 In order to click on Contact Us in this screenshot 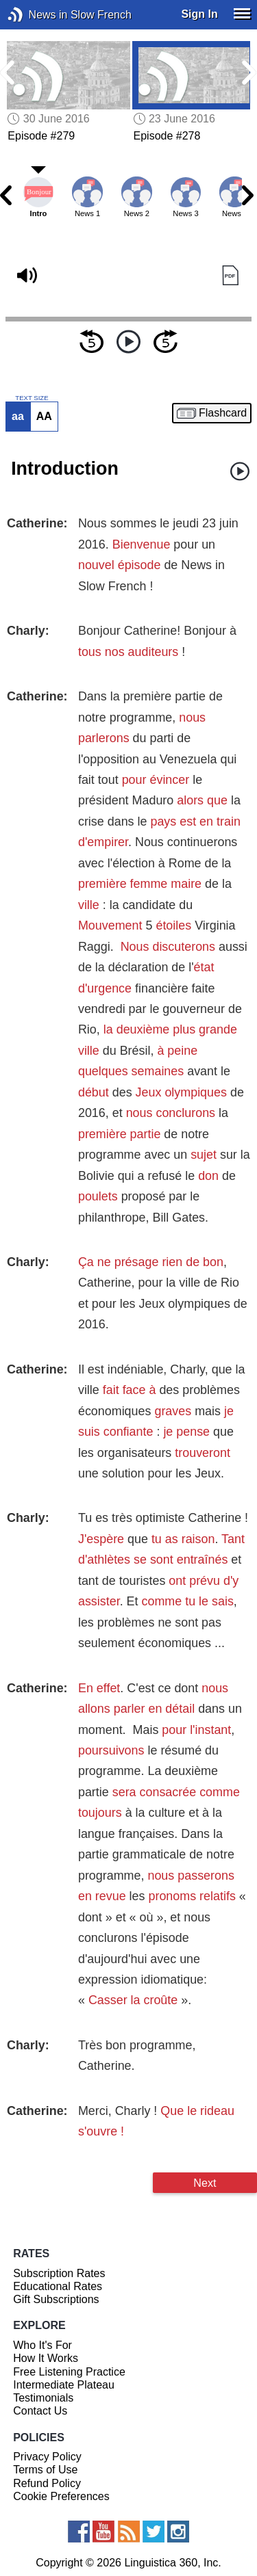, I will do `click(40, 2411)`.